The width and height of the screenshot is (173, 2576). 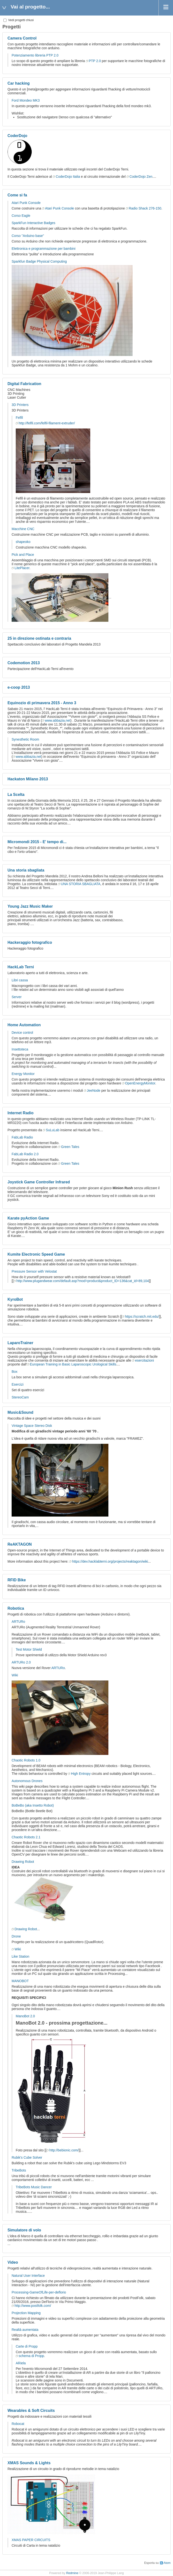 What do you see at coordinates (20, 1343) in the screenshot?
I see `LaparoTrainer` at bounding box center [20, 1343].